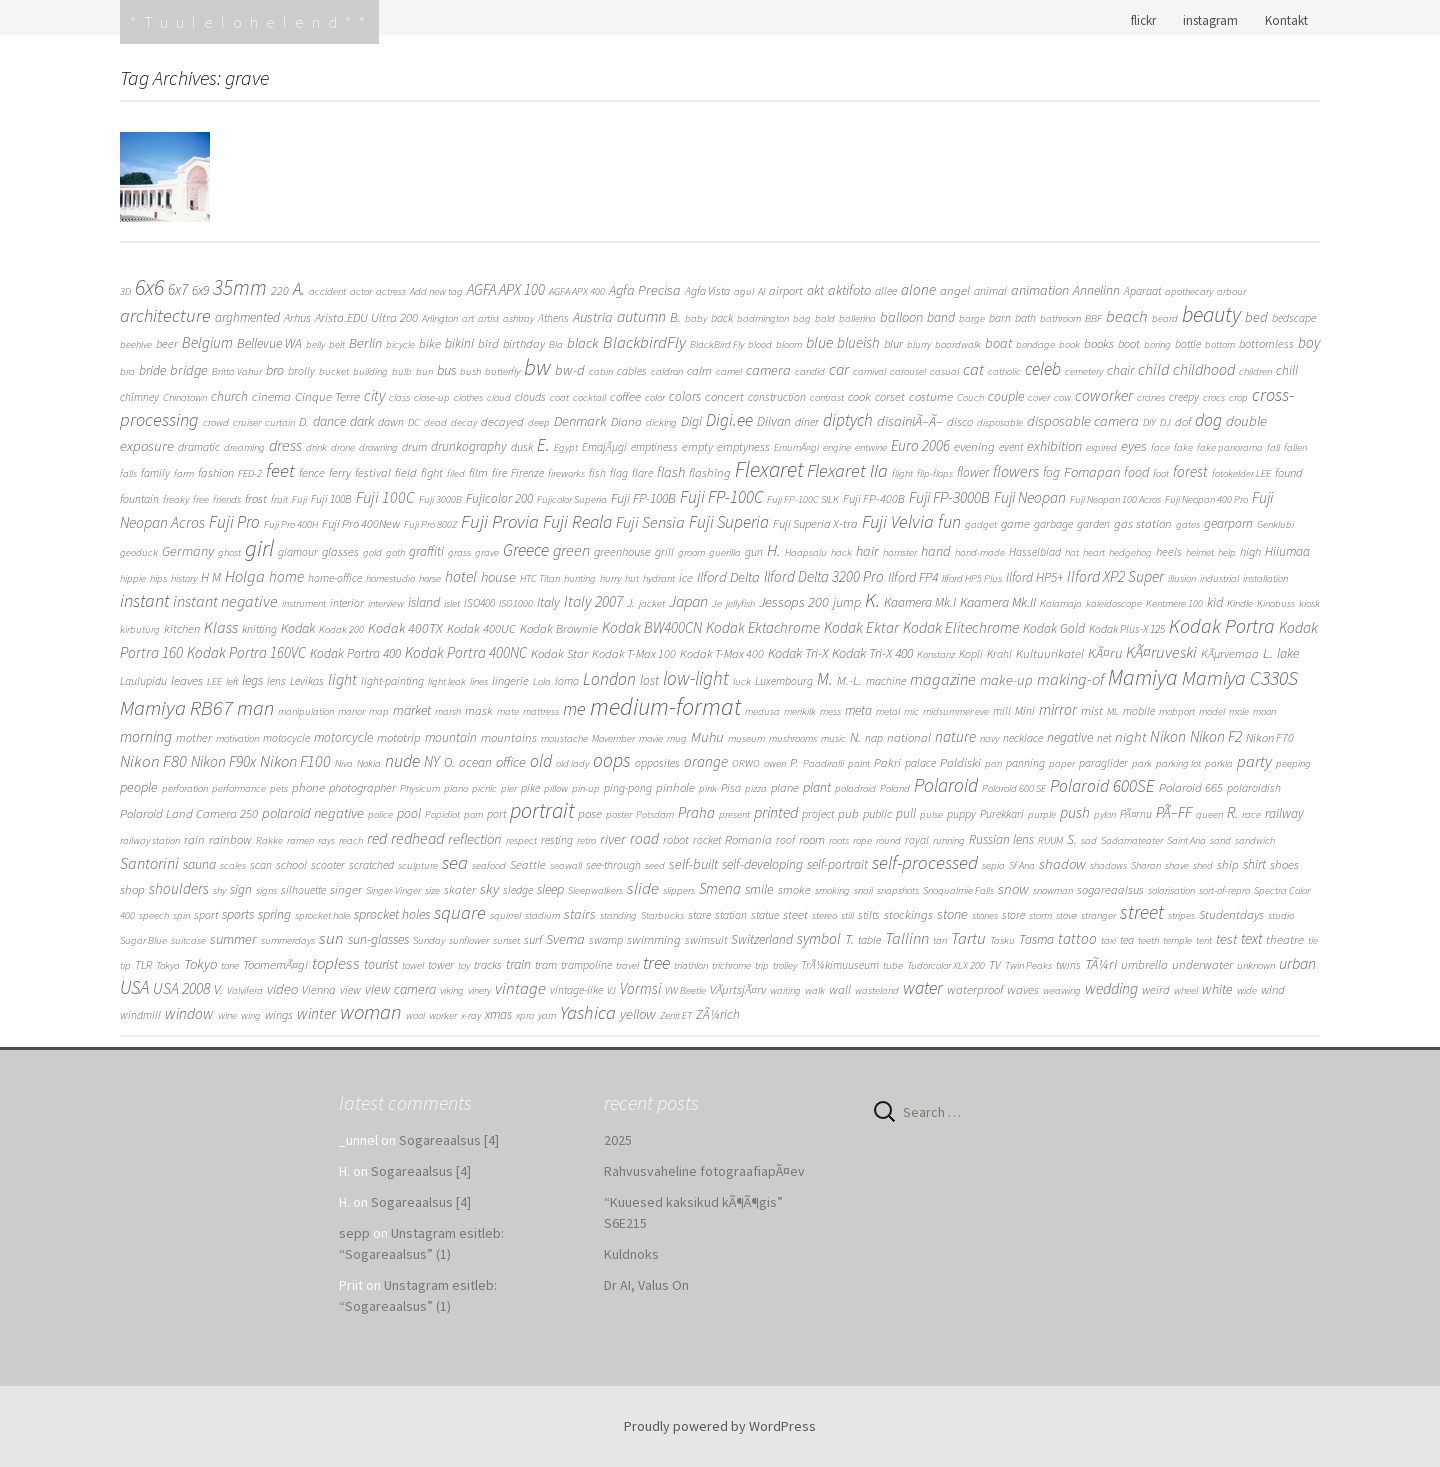 The width and height of the screenshot is (1440, 1467). I want to click on Kodak Star [Kodak Star (4 items)], so click(559, 653).